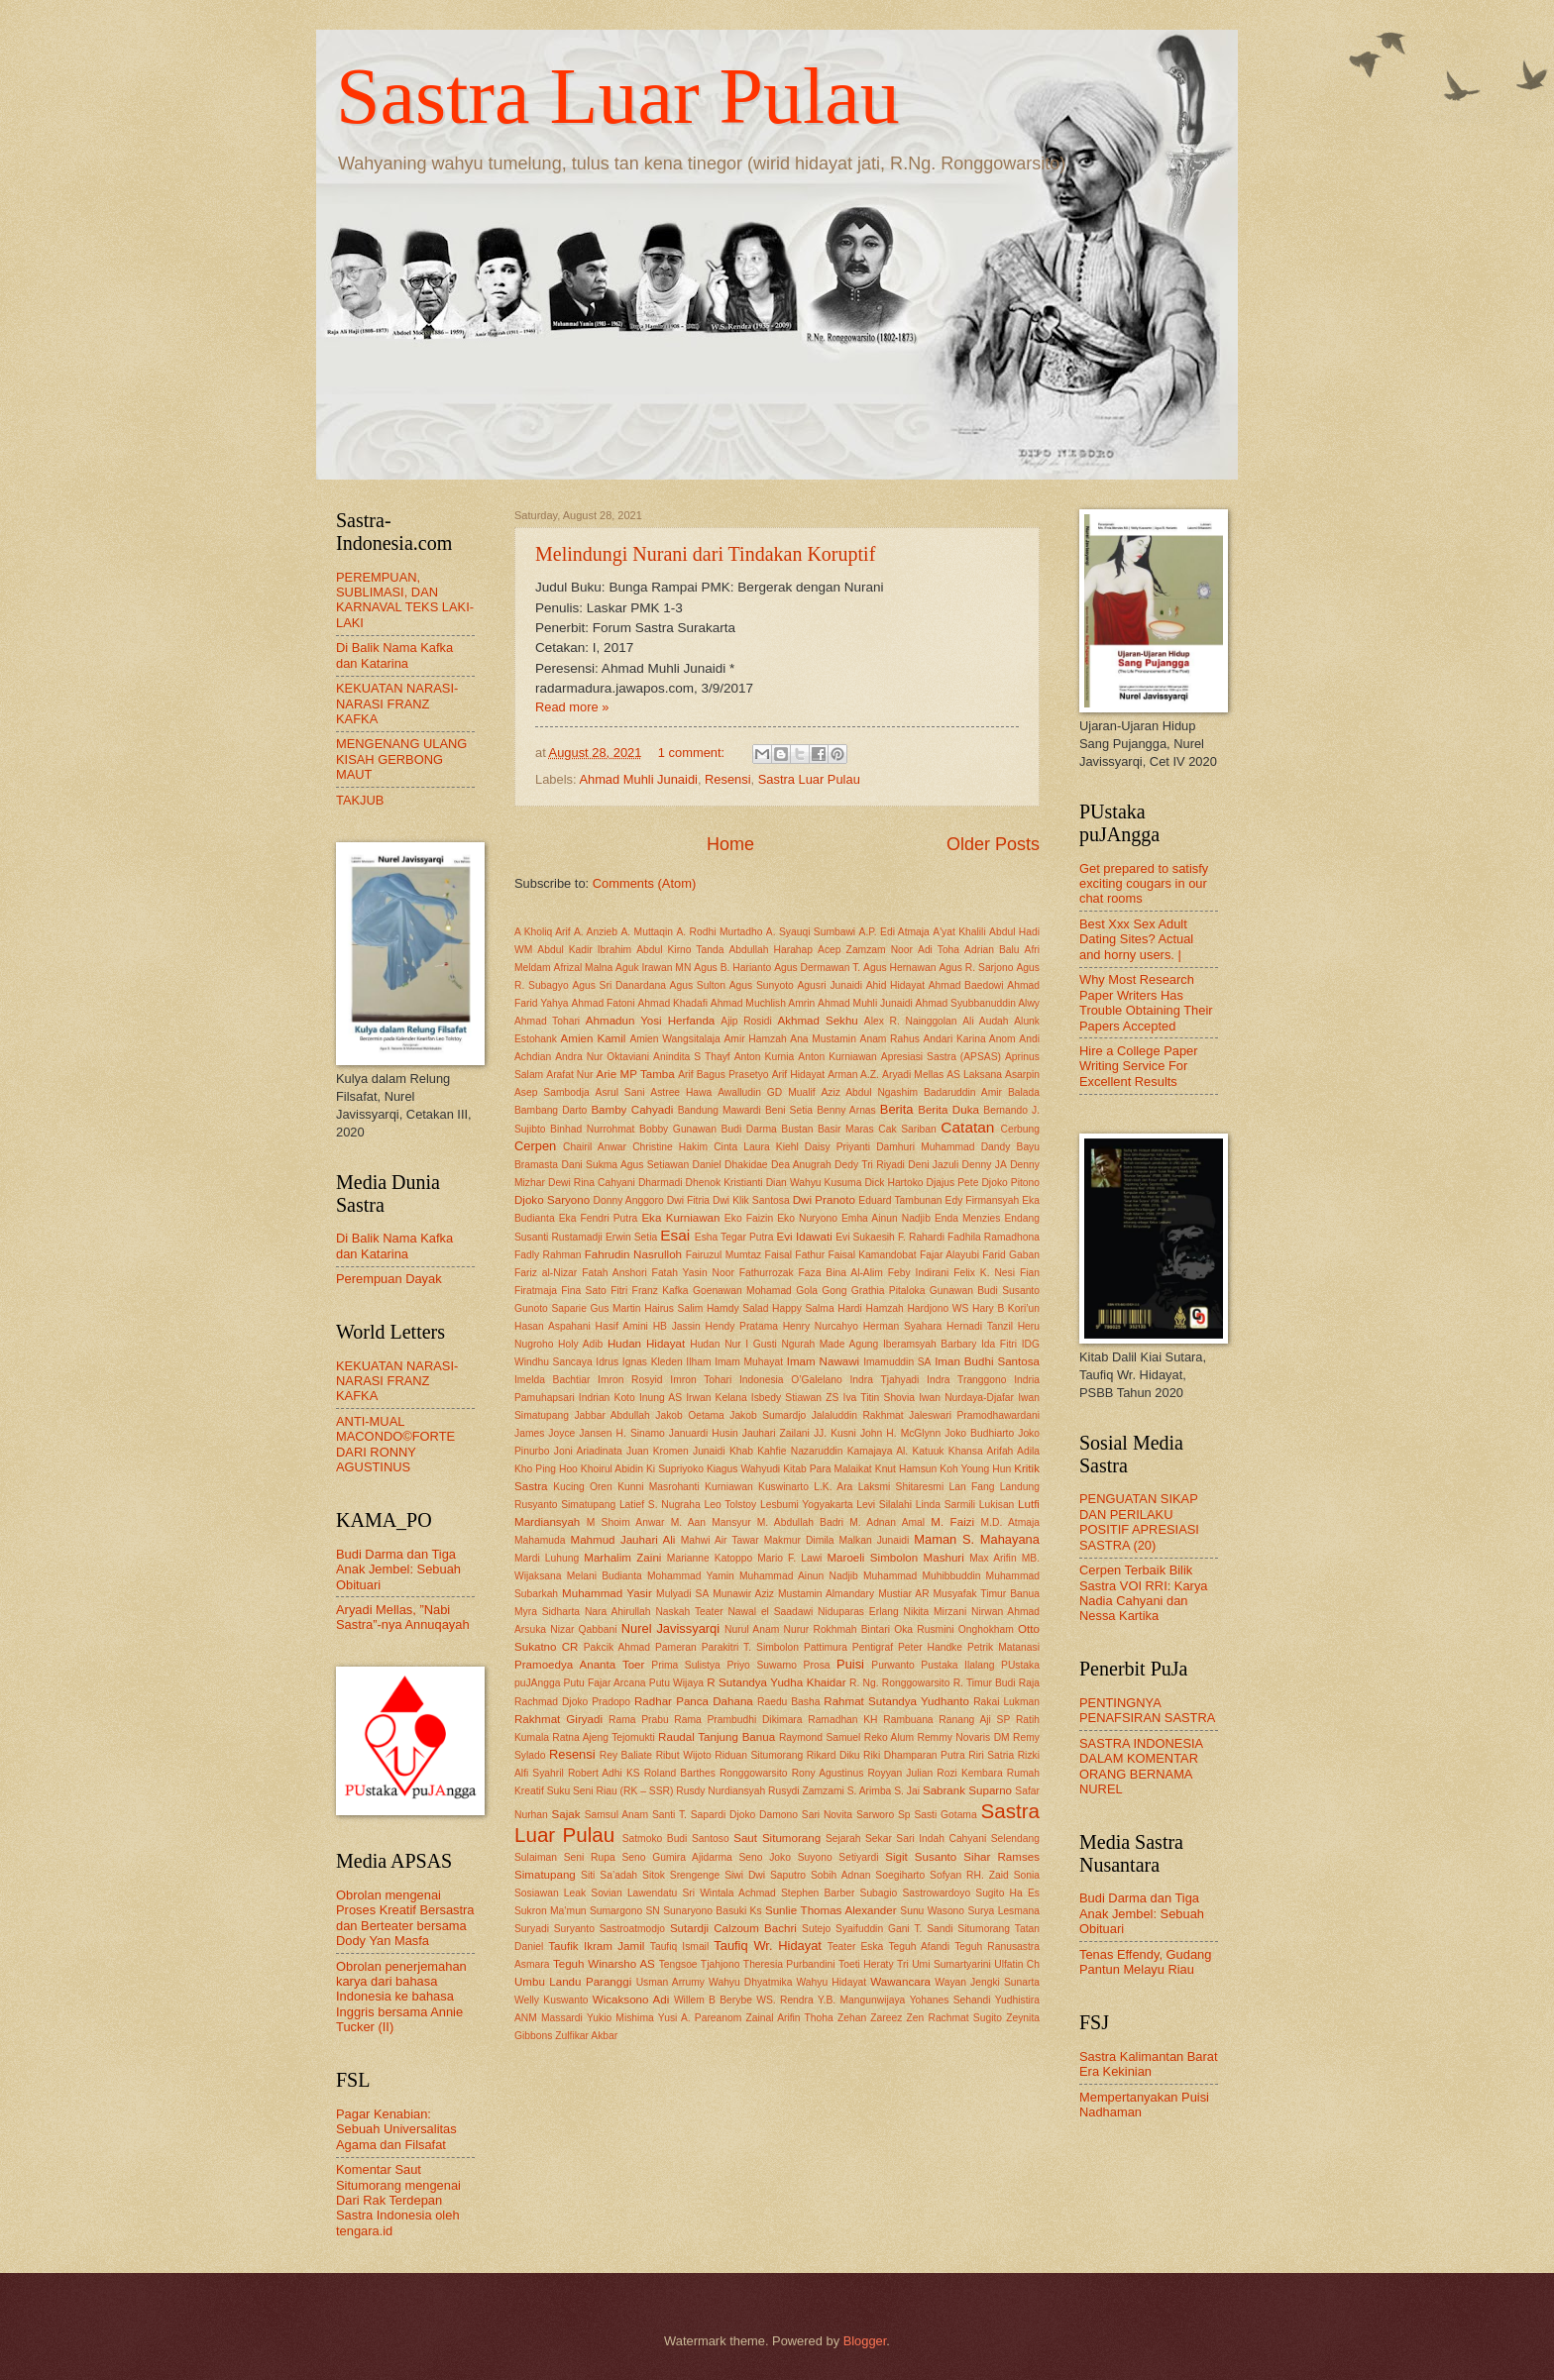 The width and height of the screenshot is (1554, 2380). I want to click on Prima Sulistya, so click(686, 1665).